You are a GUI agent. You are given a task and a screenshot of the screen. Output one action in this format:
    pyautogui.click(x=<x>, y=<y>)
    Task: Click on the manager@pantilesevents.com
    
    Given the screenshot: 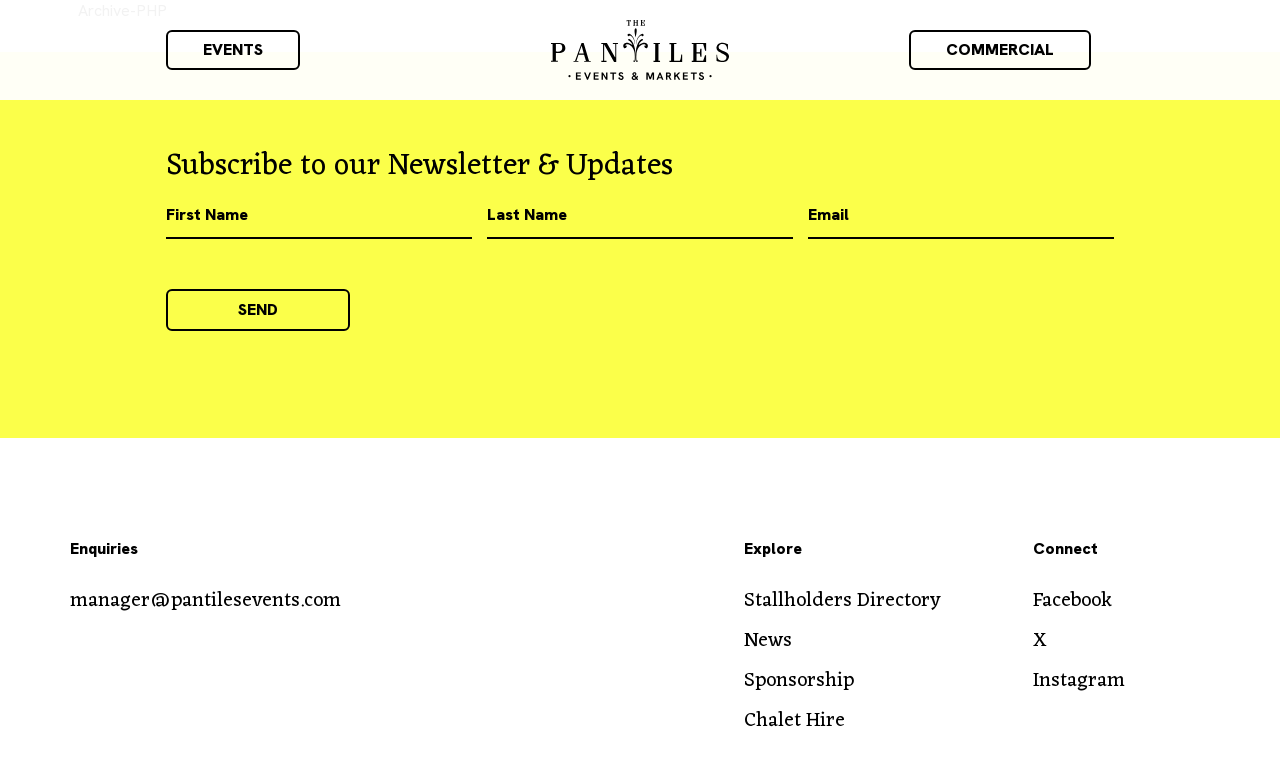 What is the action you would take?
    pyautogui.click(x=205, y=601)
    